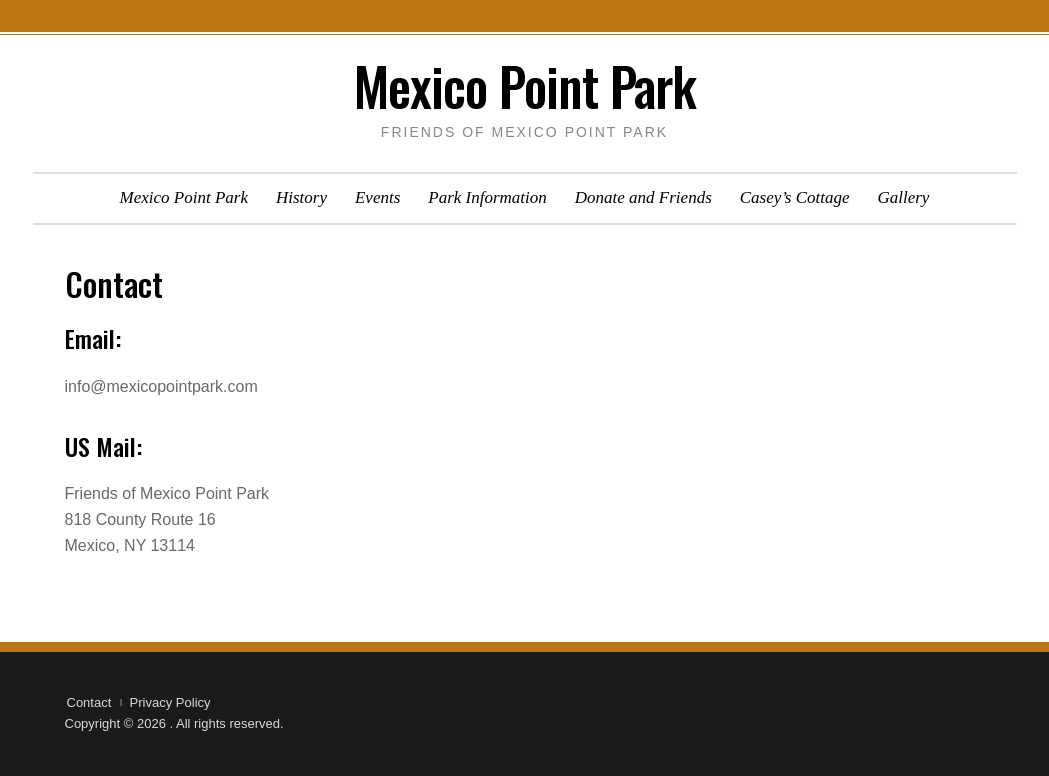 This screenshot has height=776, width=1049. Describe the element at coordinates (903, 197) in the screenshot. I see `Gallery` at that location.